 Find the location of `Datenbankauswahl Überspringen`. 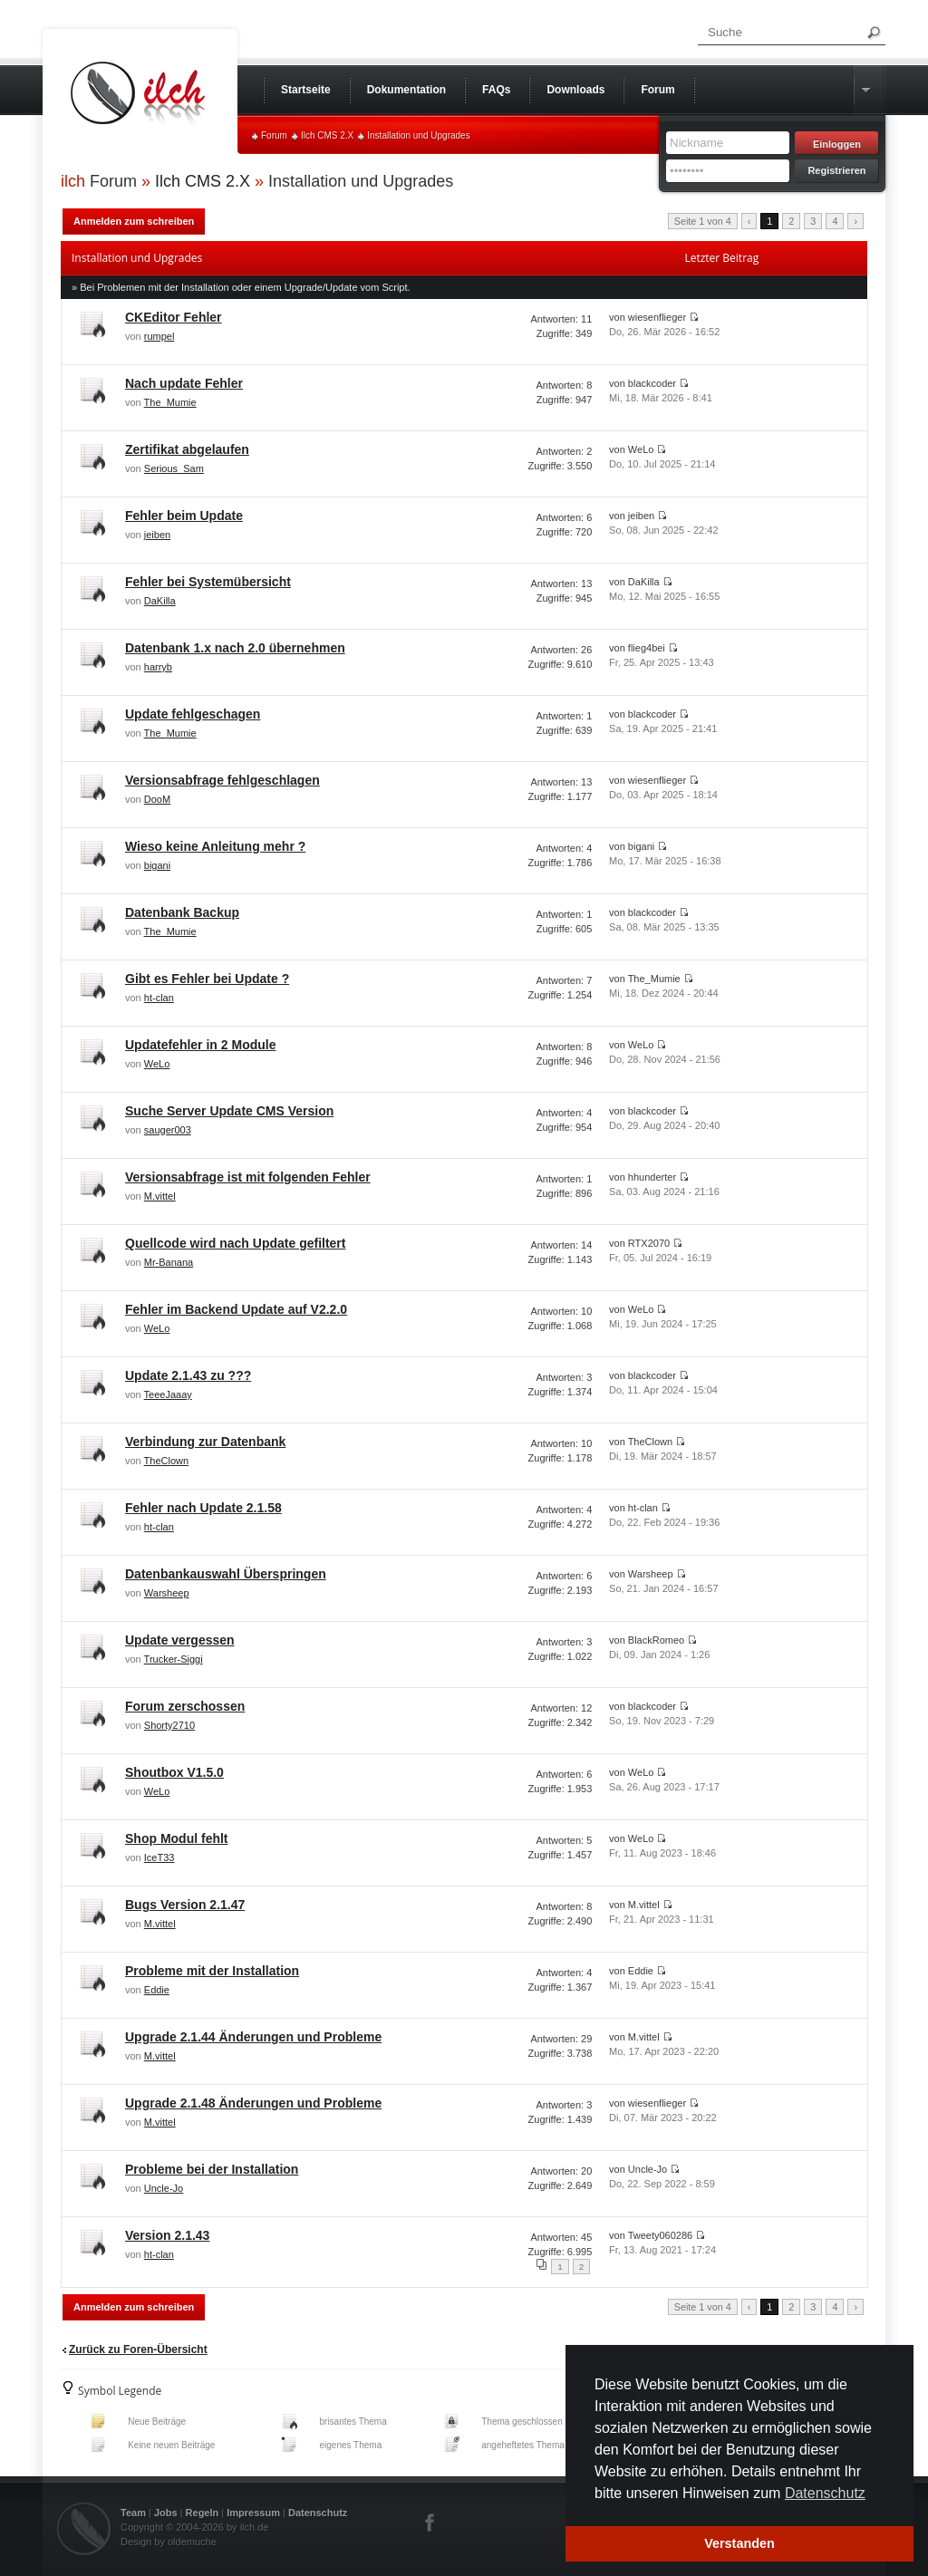

Datenbankauswahl Überspringen is located at coordinates (225, 1574).